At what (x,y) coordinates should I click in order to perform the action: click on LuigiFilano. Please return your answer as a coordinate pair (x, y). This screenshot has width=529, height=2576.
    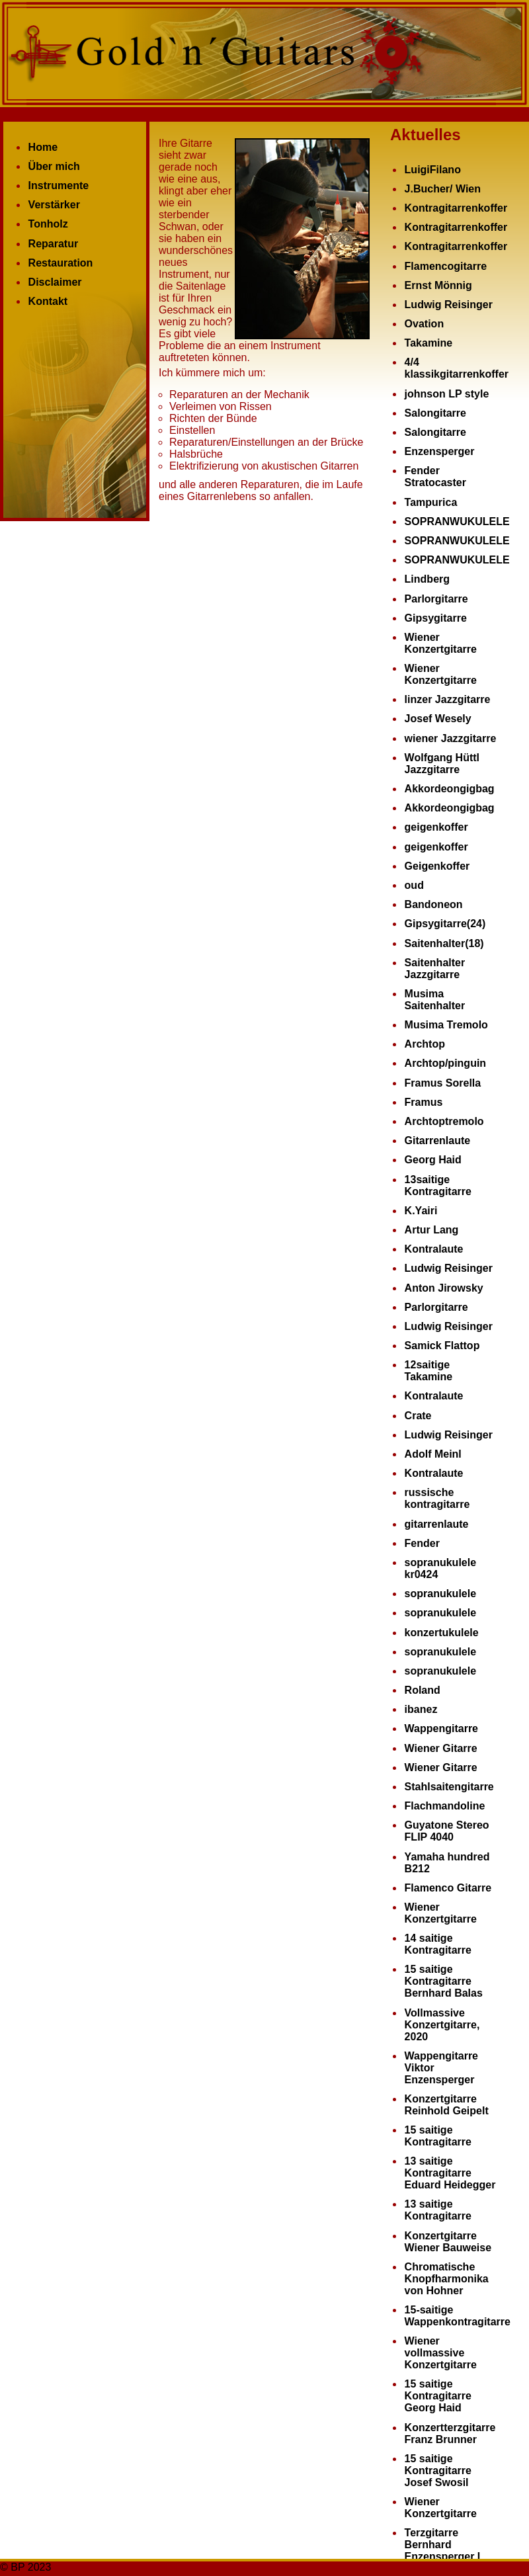
    Looking at the image, I should click on (433, 169).